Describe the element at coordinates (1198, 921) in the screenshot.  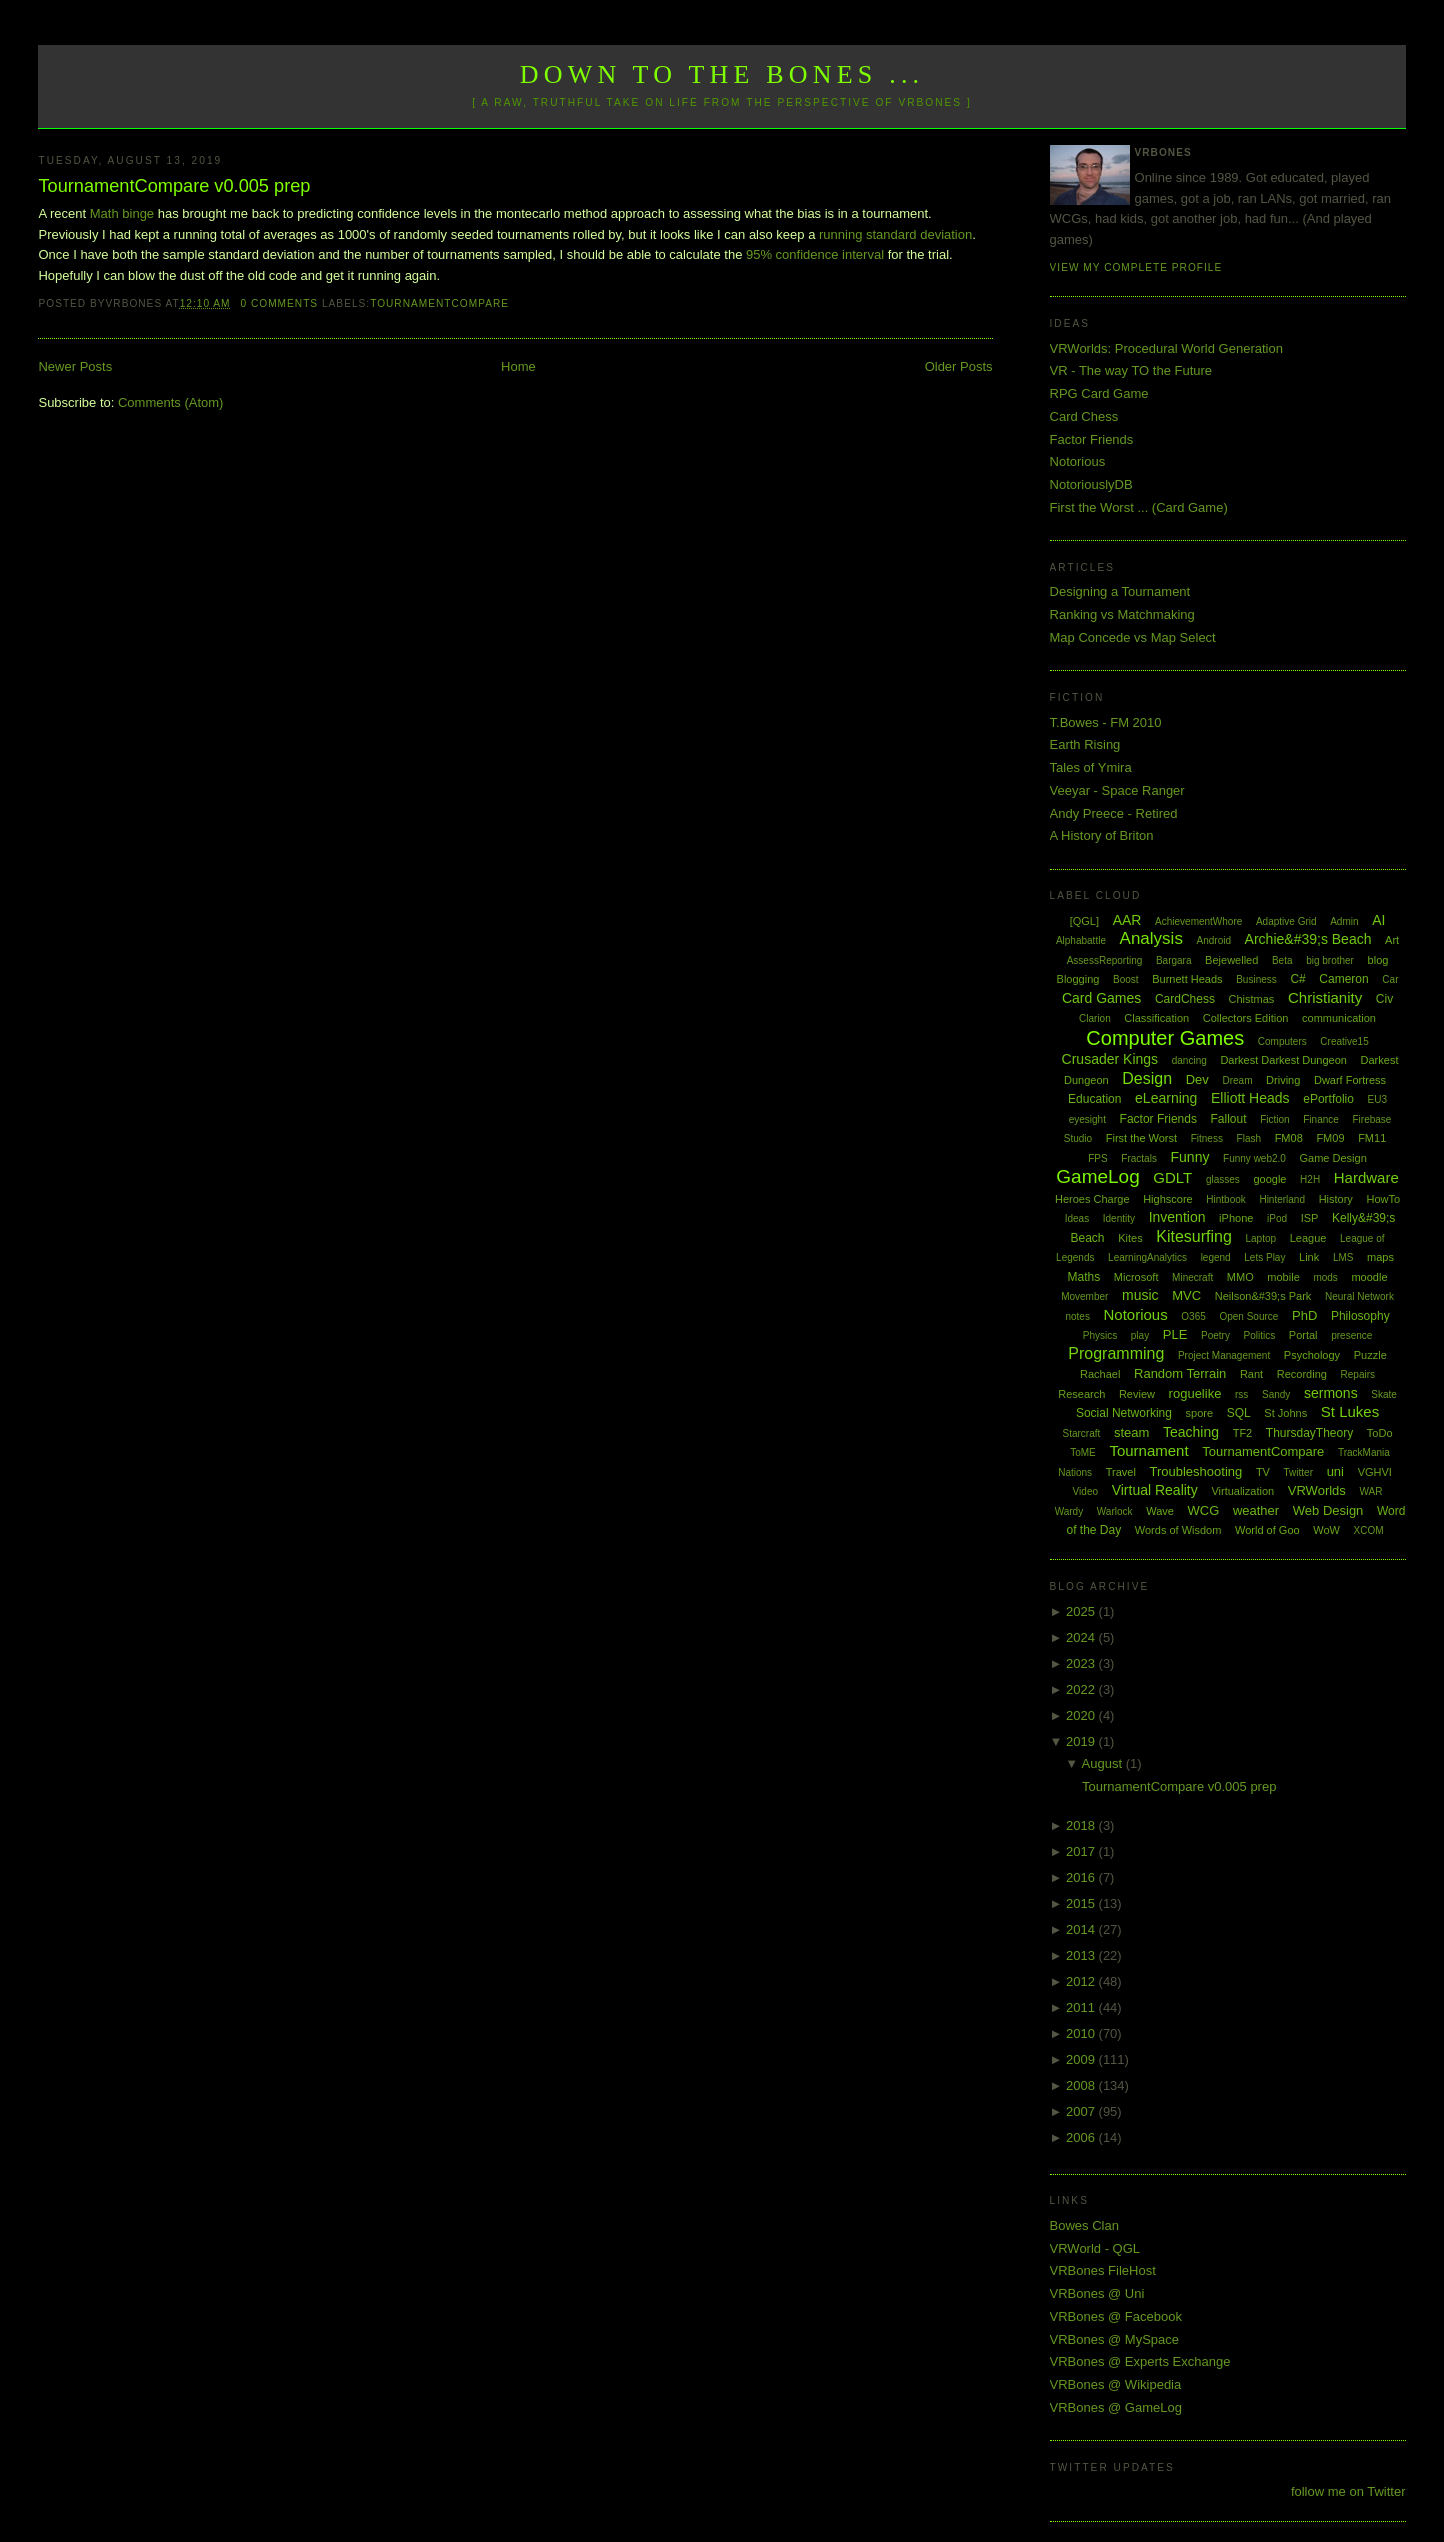
I see `AchievementWhore` at that location.